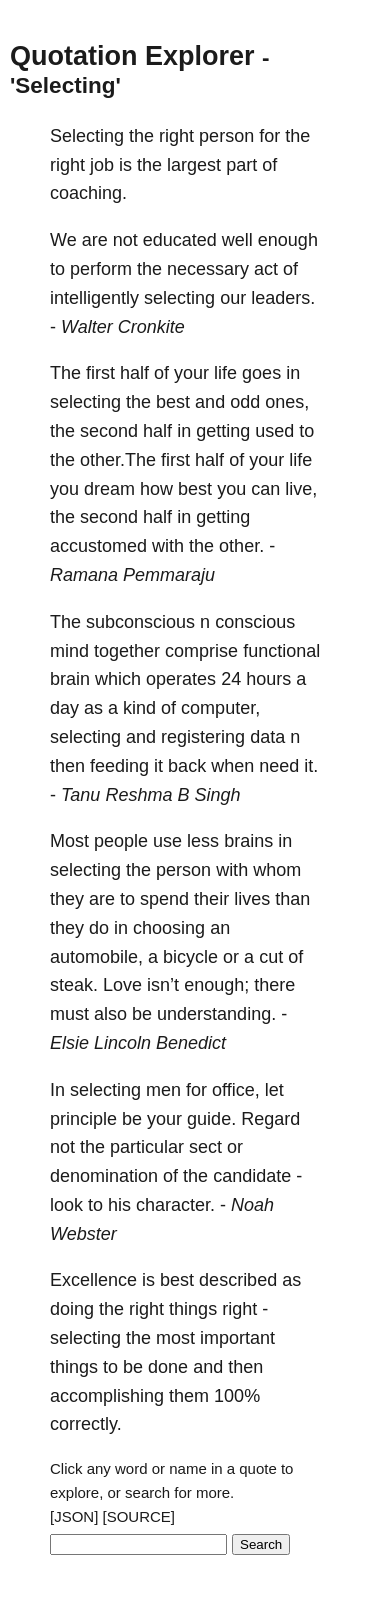 The image size is (375, 1598). Describe the element at coordinates (123, 327) in the screenshot. I see `Walter Cronkite` at that location.